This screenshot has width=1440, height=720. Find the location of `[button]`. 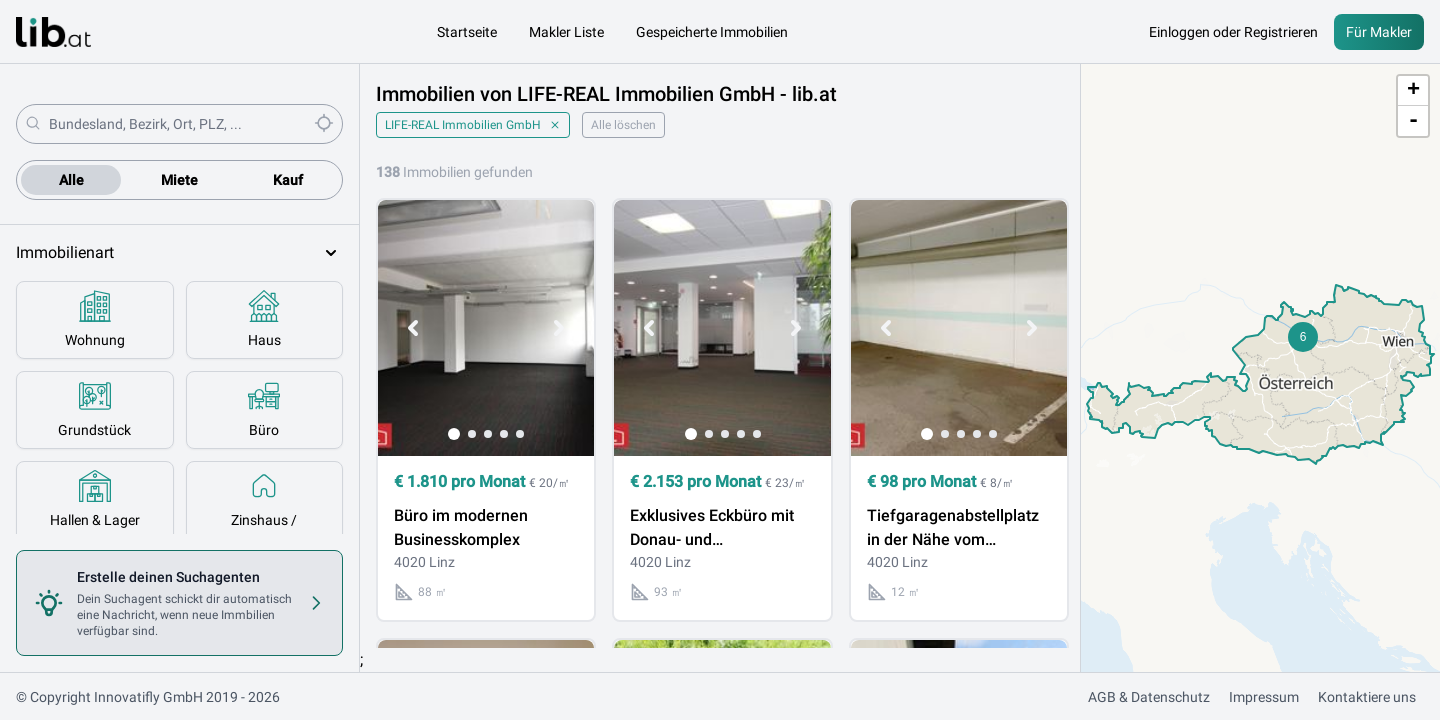

[button] is located at coordinates (1303, 337).